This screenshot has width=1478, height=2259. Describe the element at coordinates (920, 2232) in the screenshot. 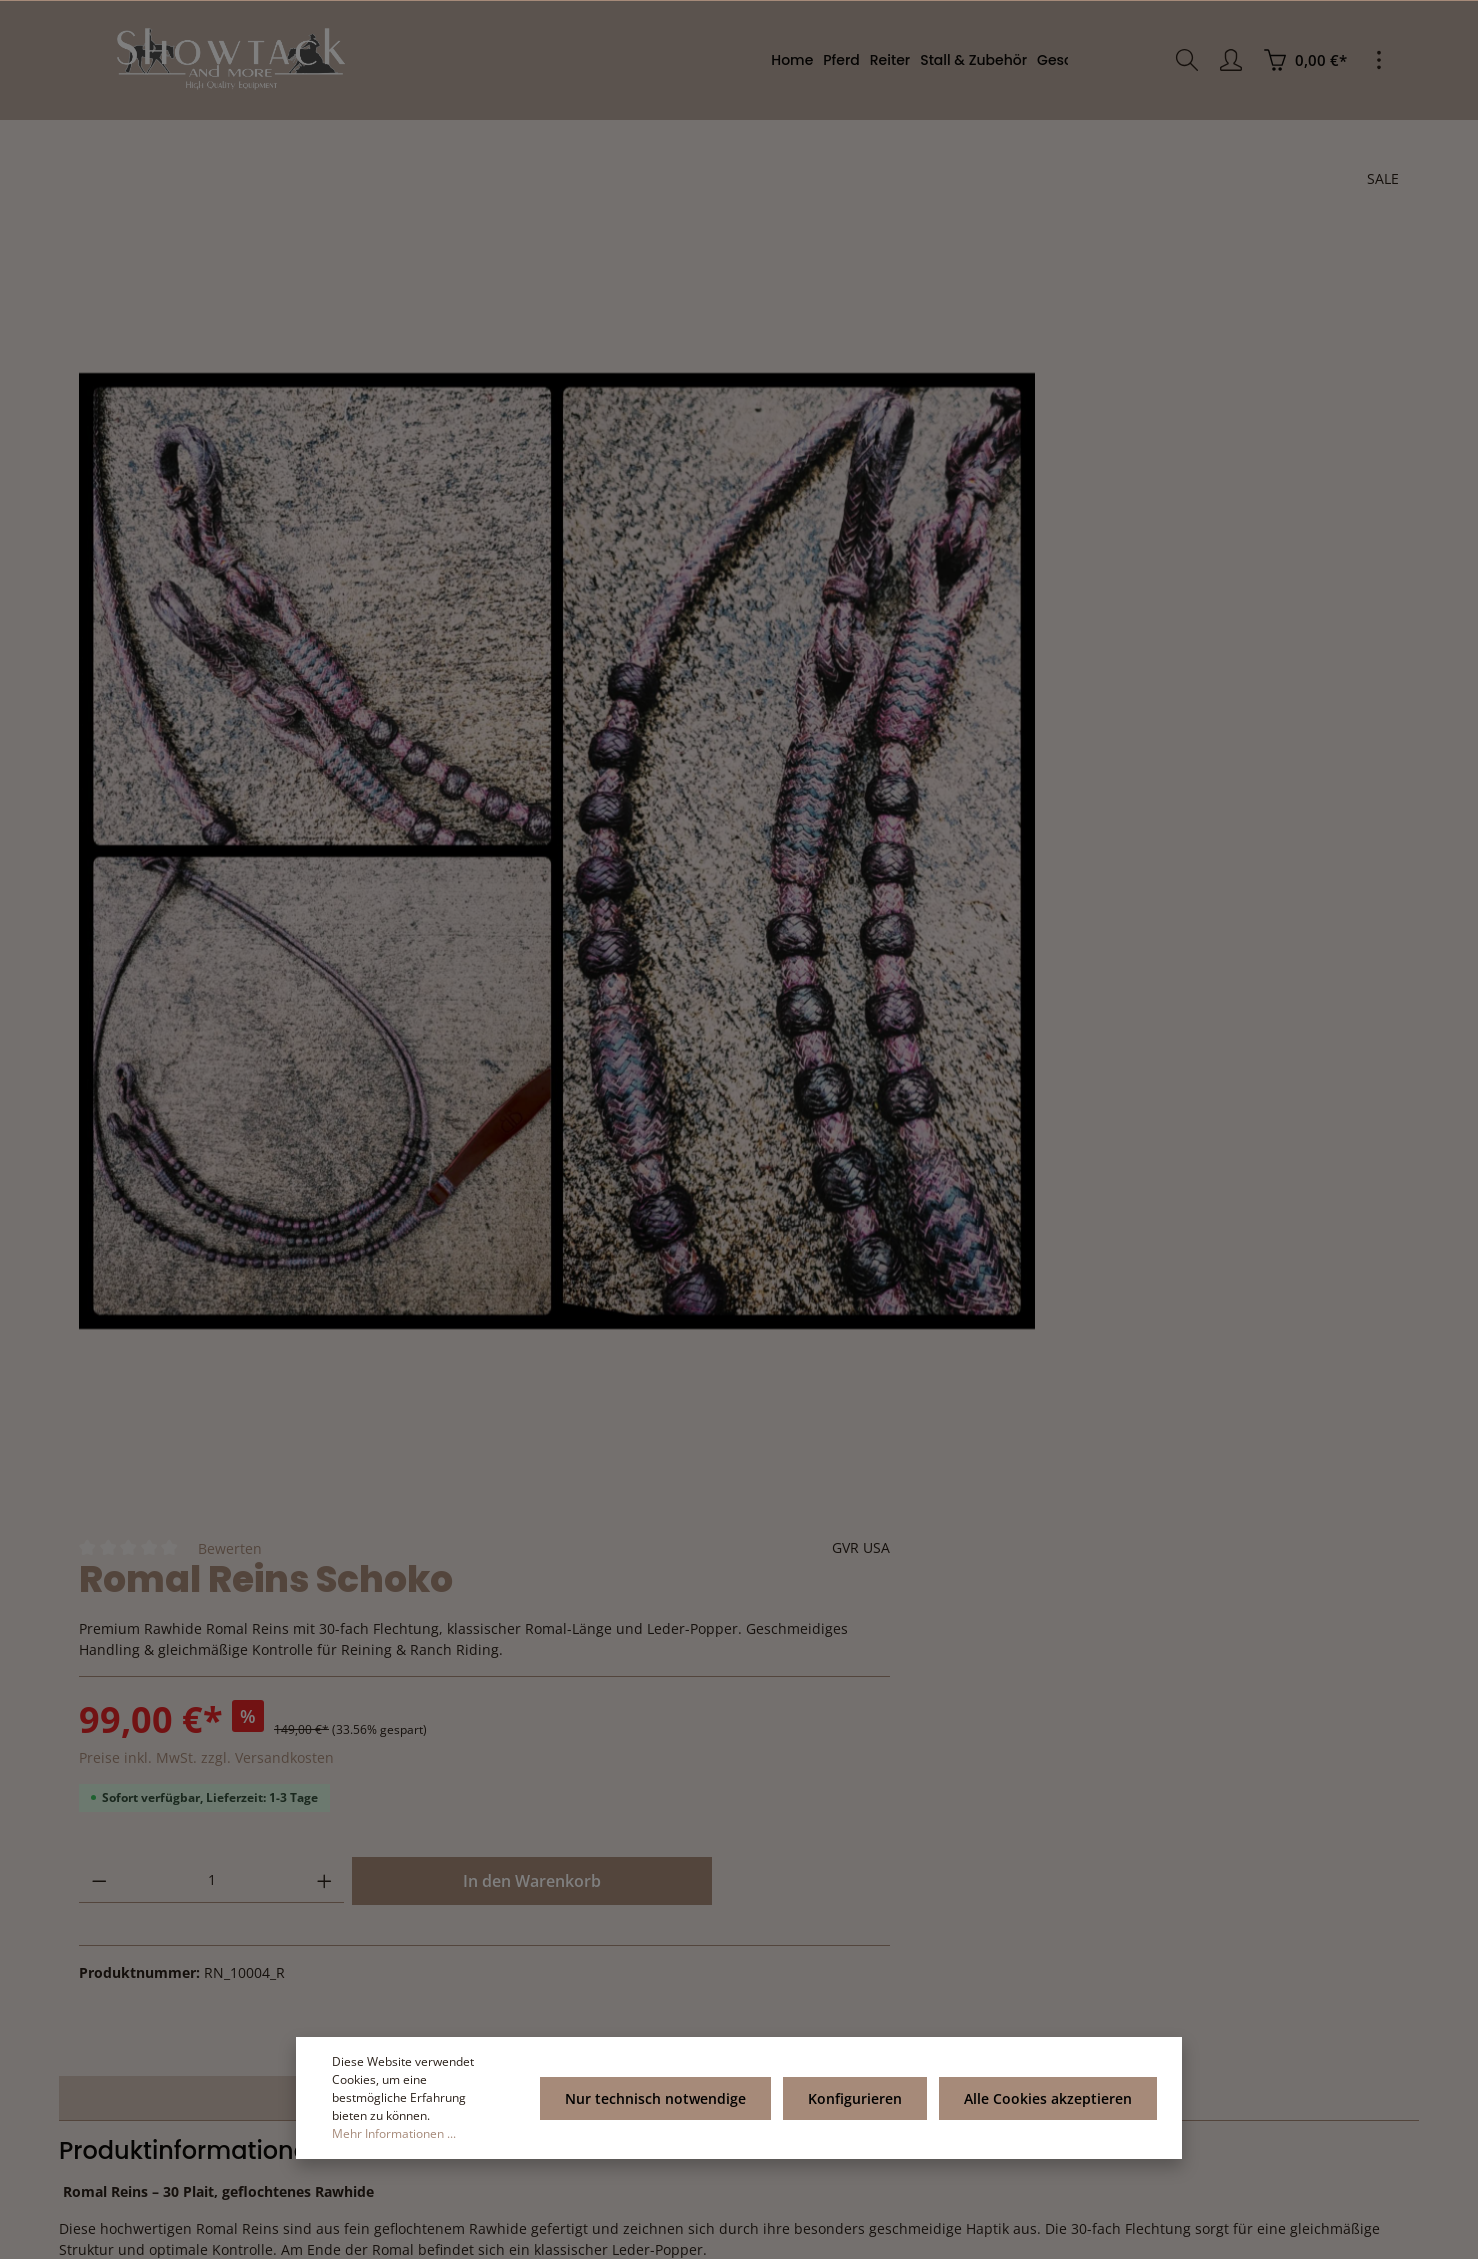

I see `Versandkosten` at that location.